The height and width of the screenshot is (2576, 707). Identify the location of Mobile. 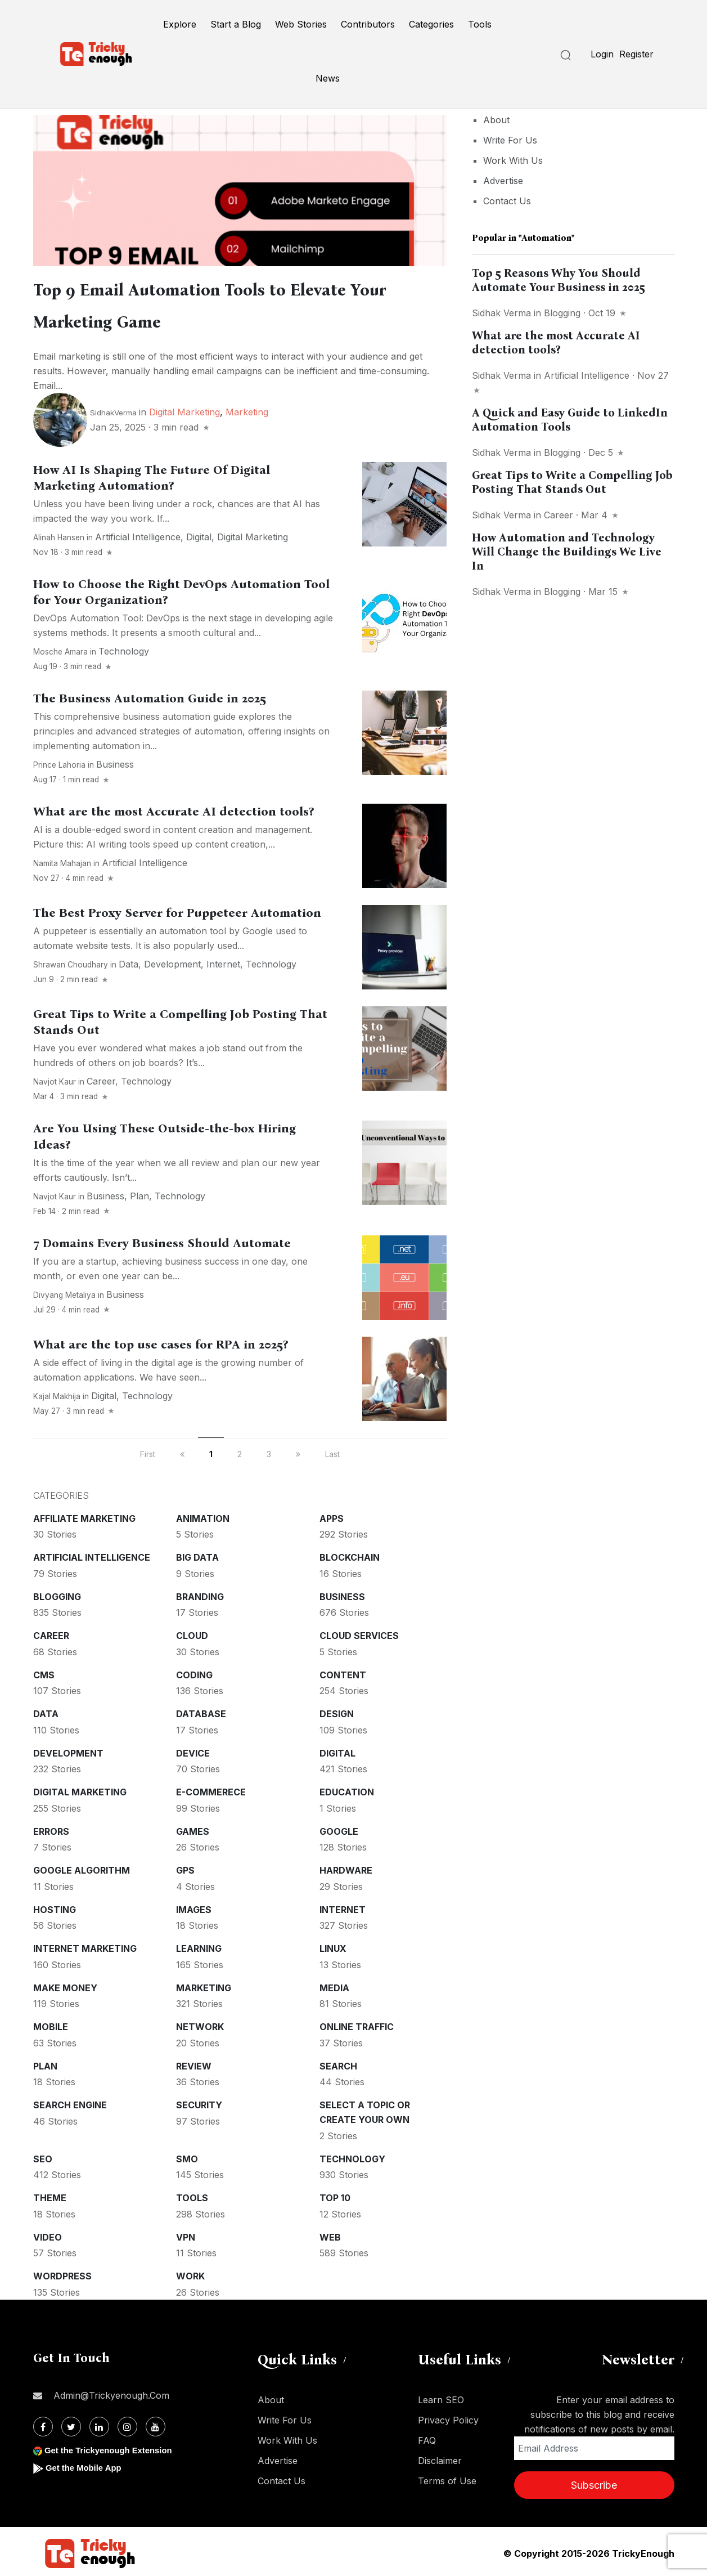
(50, 2023).